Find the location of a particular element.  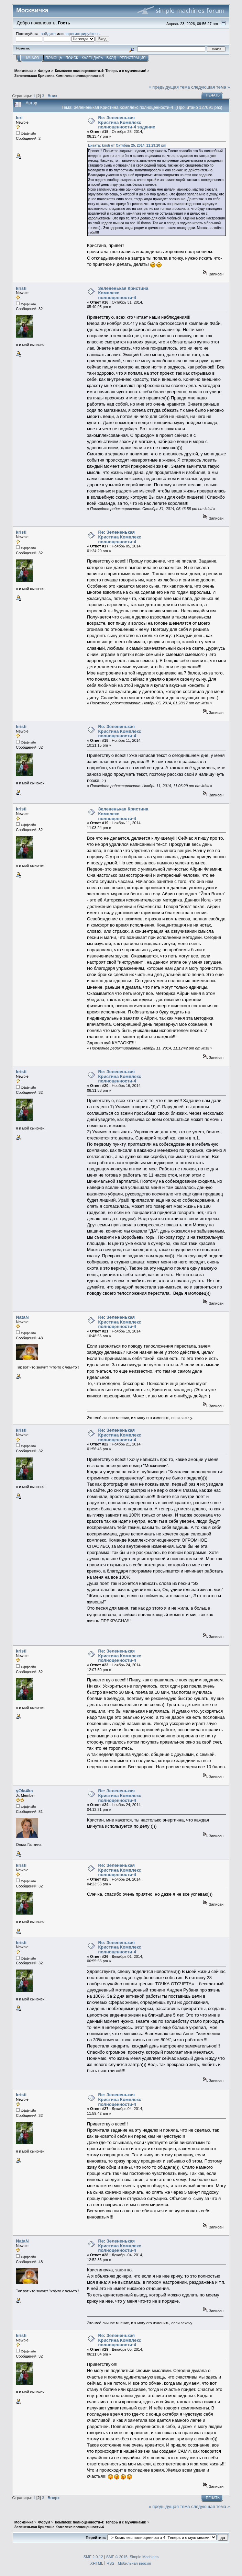

NataN is located at coordinates (22, 1317).